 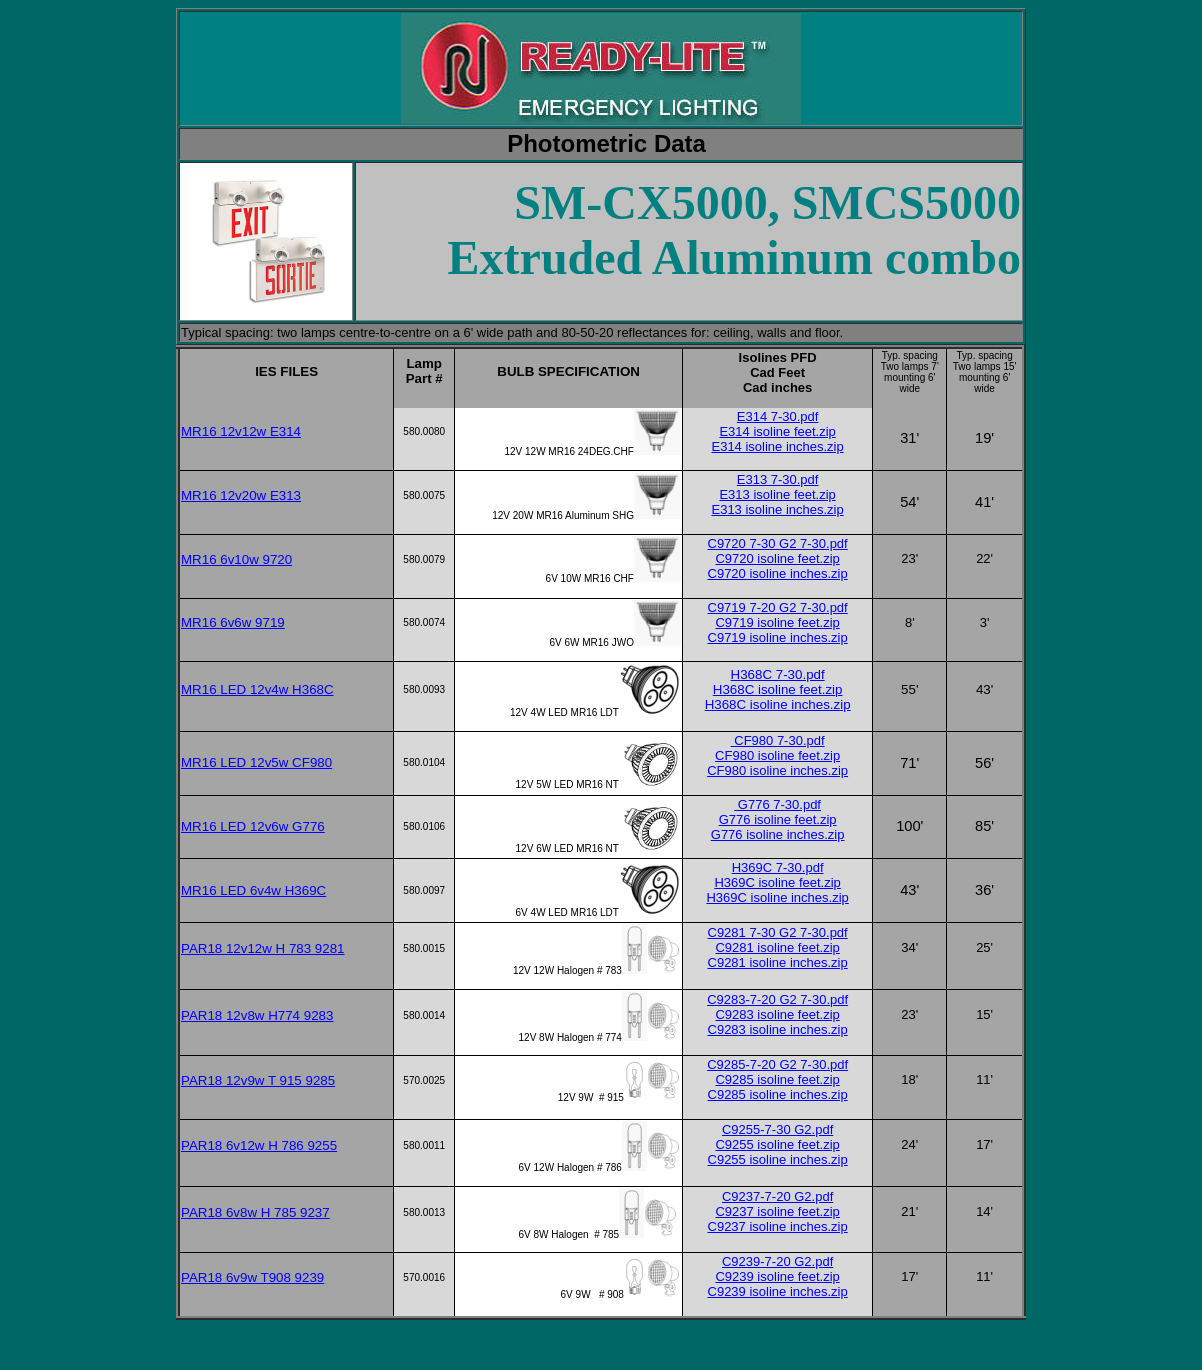 What do you see at coordinates (253, 826) in the screenshot?
I see `MR16 LED 12v6w G776` at bounding box center [253, 826].